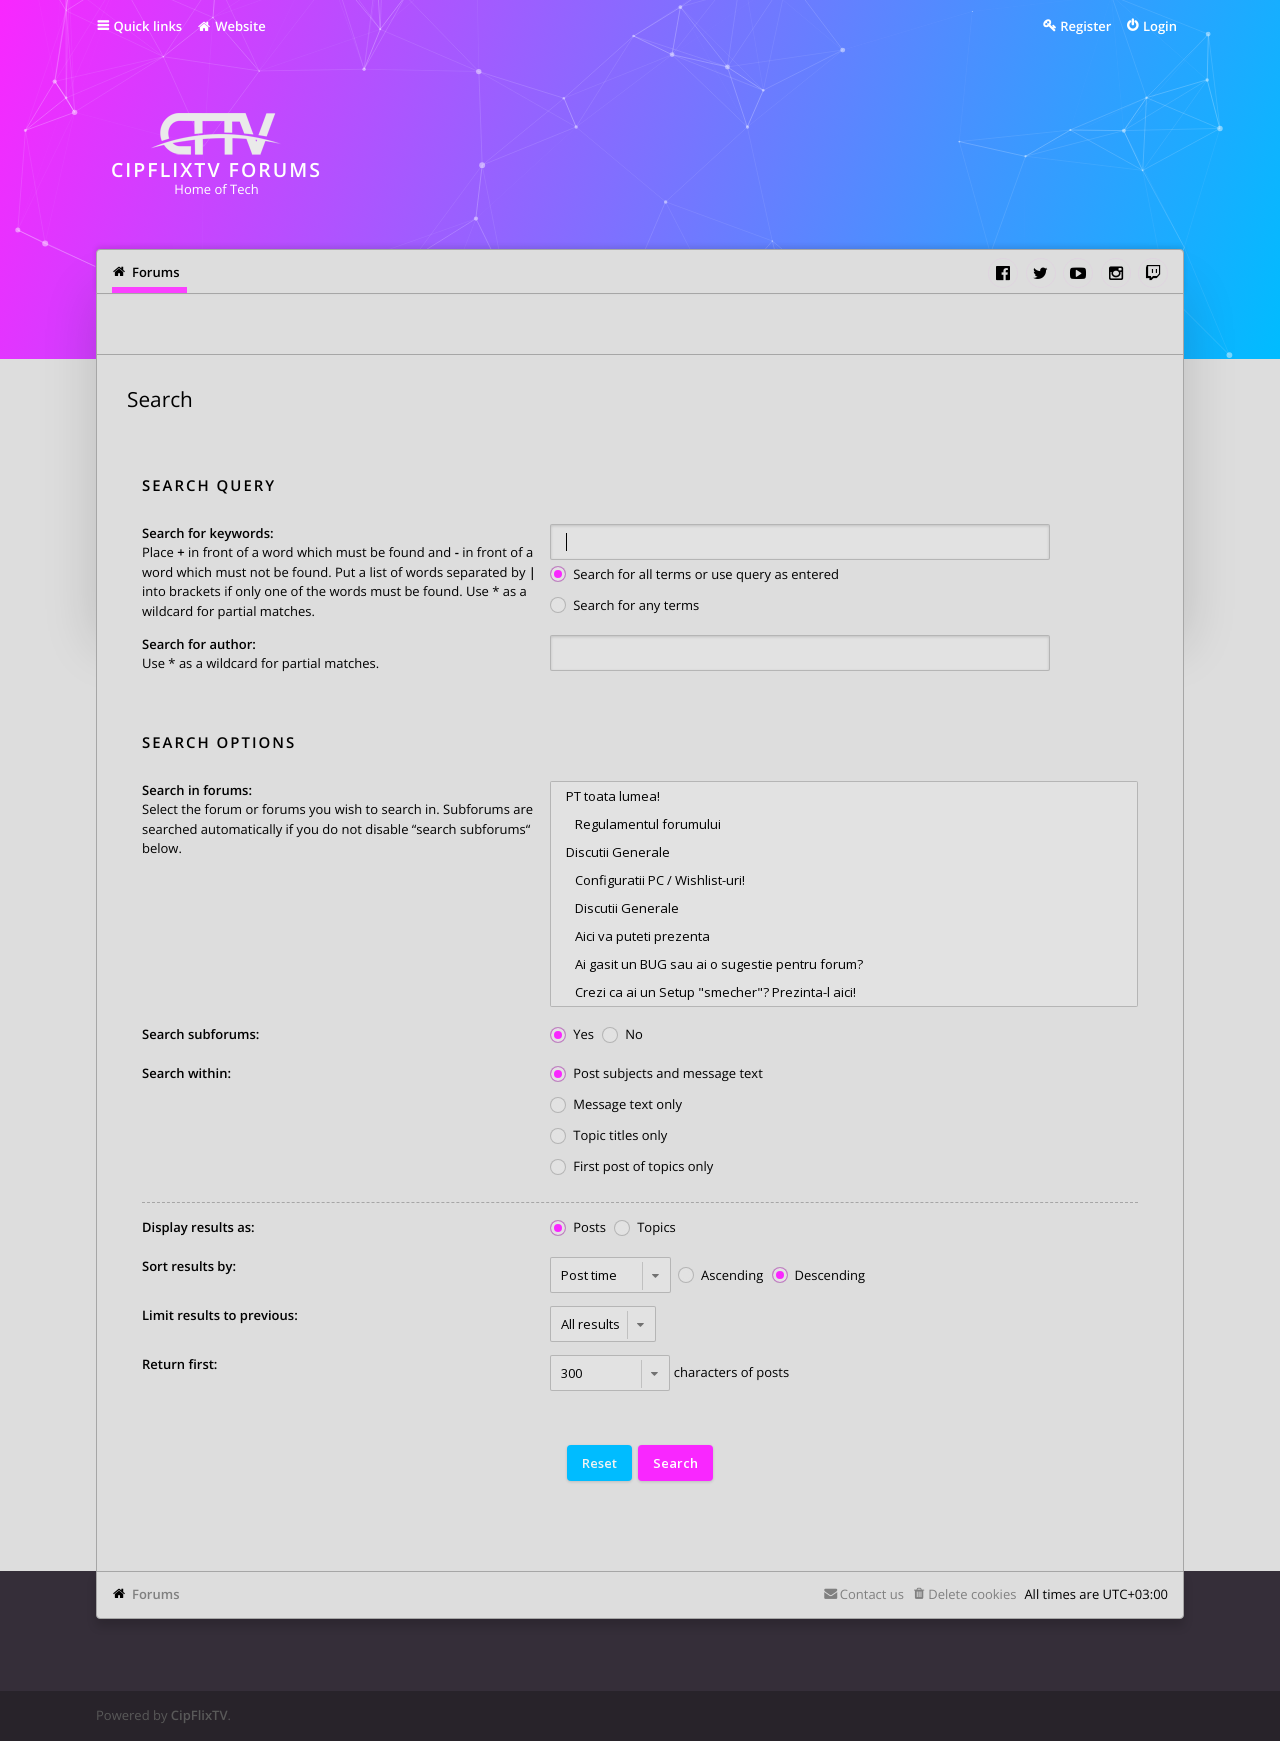 Image resolution: width=1280 pixels, height=1741 pixels. Describe the element at coordinates (186, 1073) in the screenshot. I see `Search within:` at that location.